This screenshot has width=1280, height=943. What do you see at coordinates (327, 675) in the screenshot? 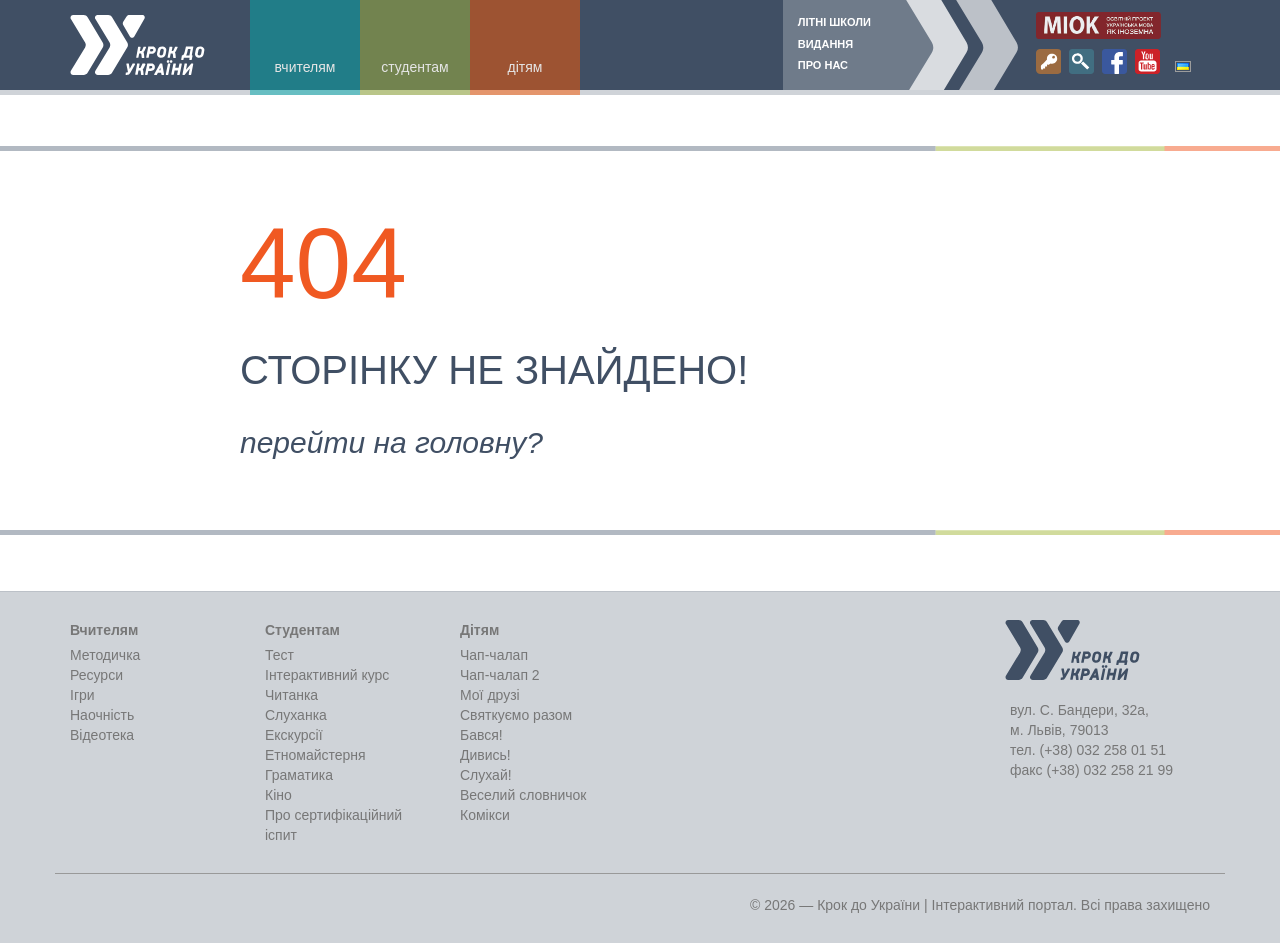
I see `Інтерактивний курс` at bounding box center [327, 675].